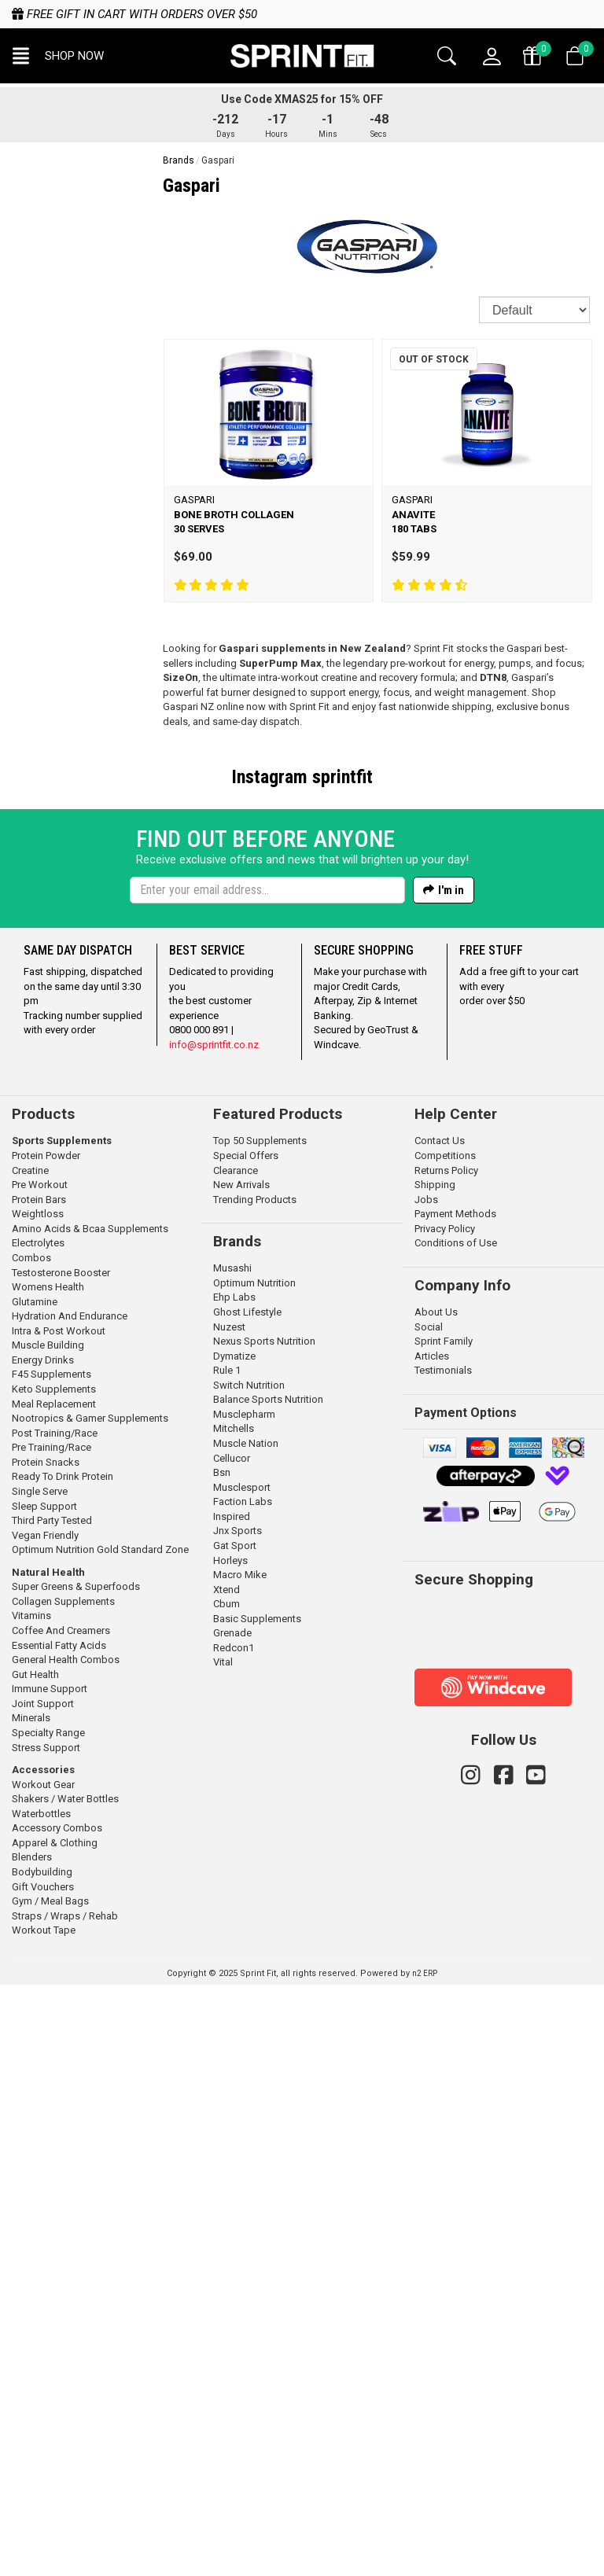 The image size is (604, 2576). I want to click on Protein Bars, so click(39, 1791).